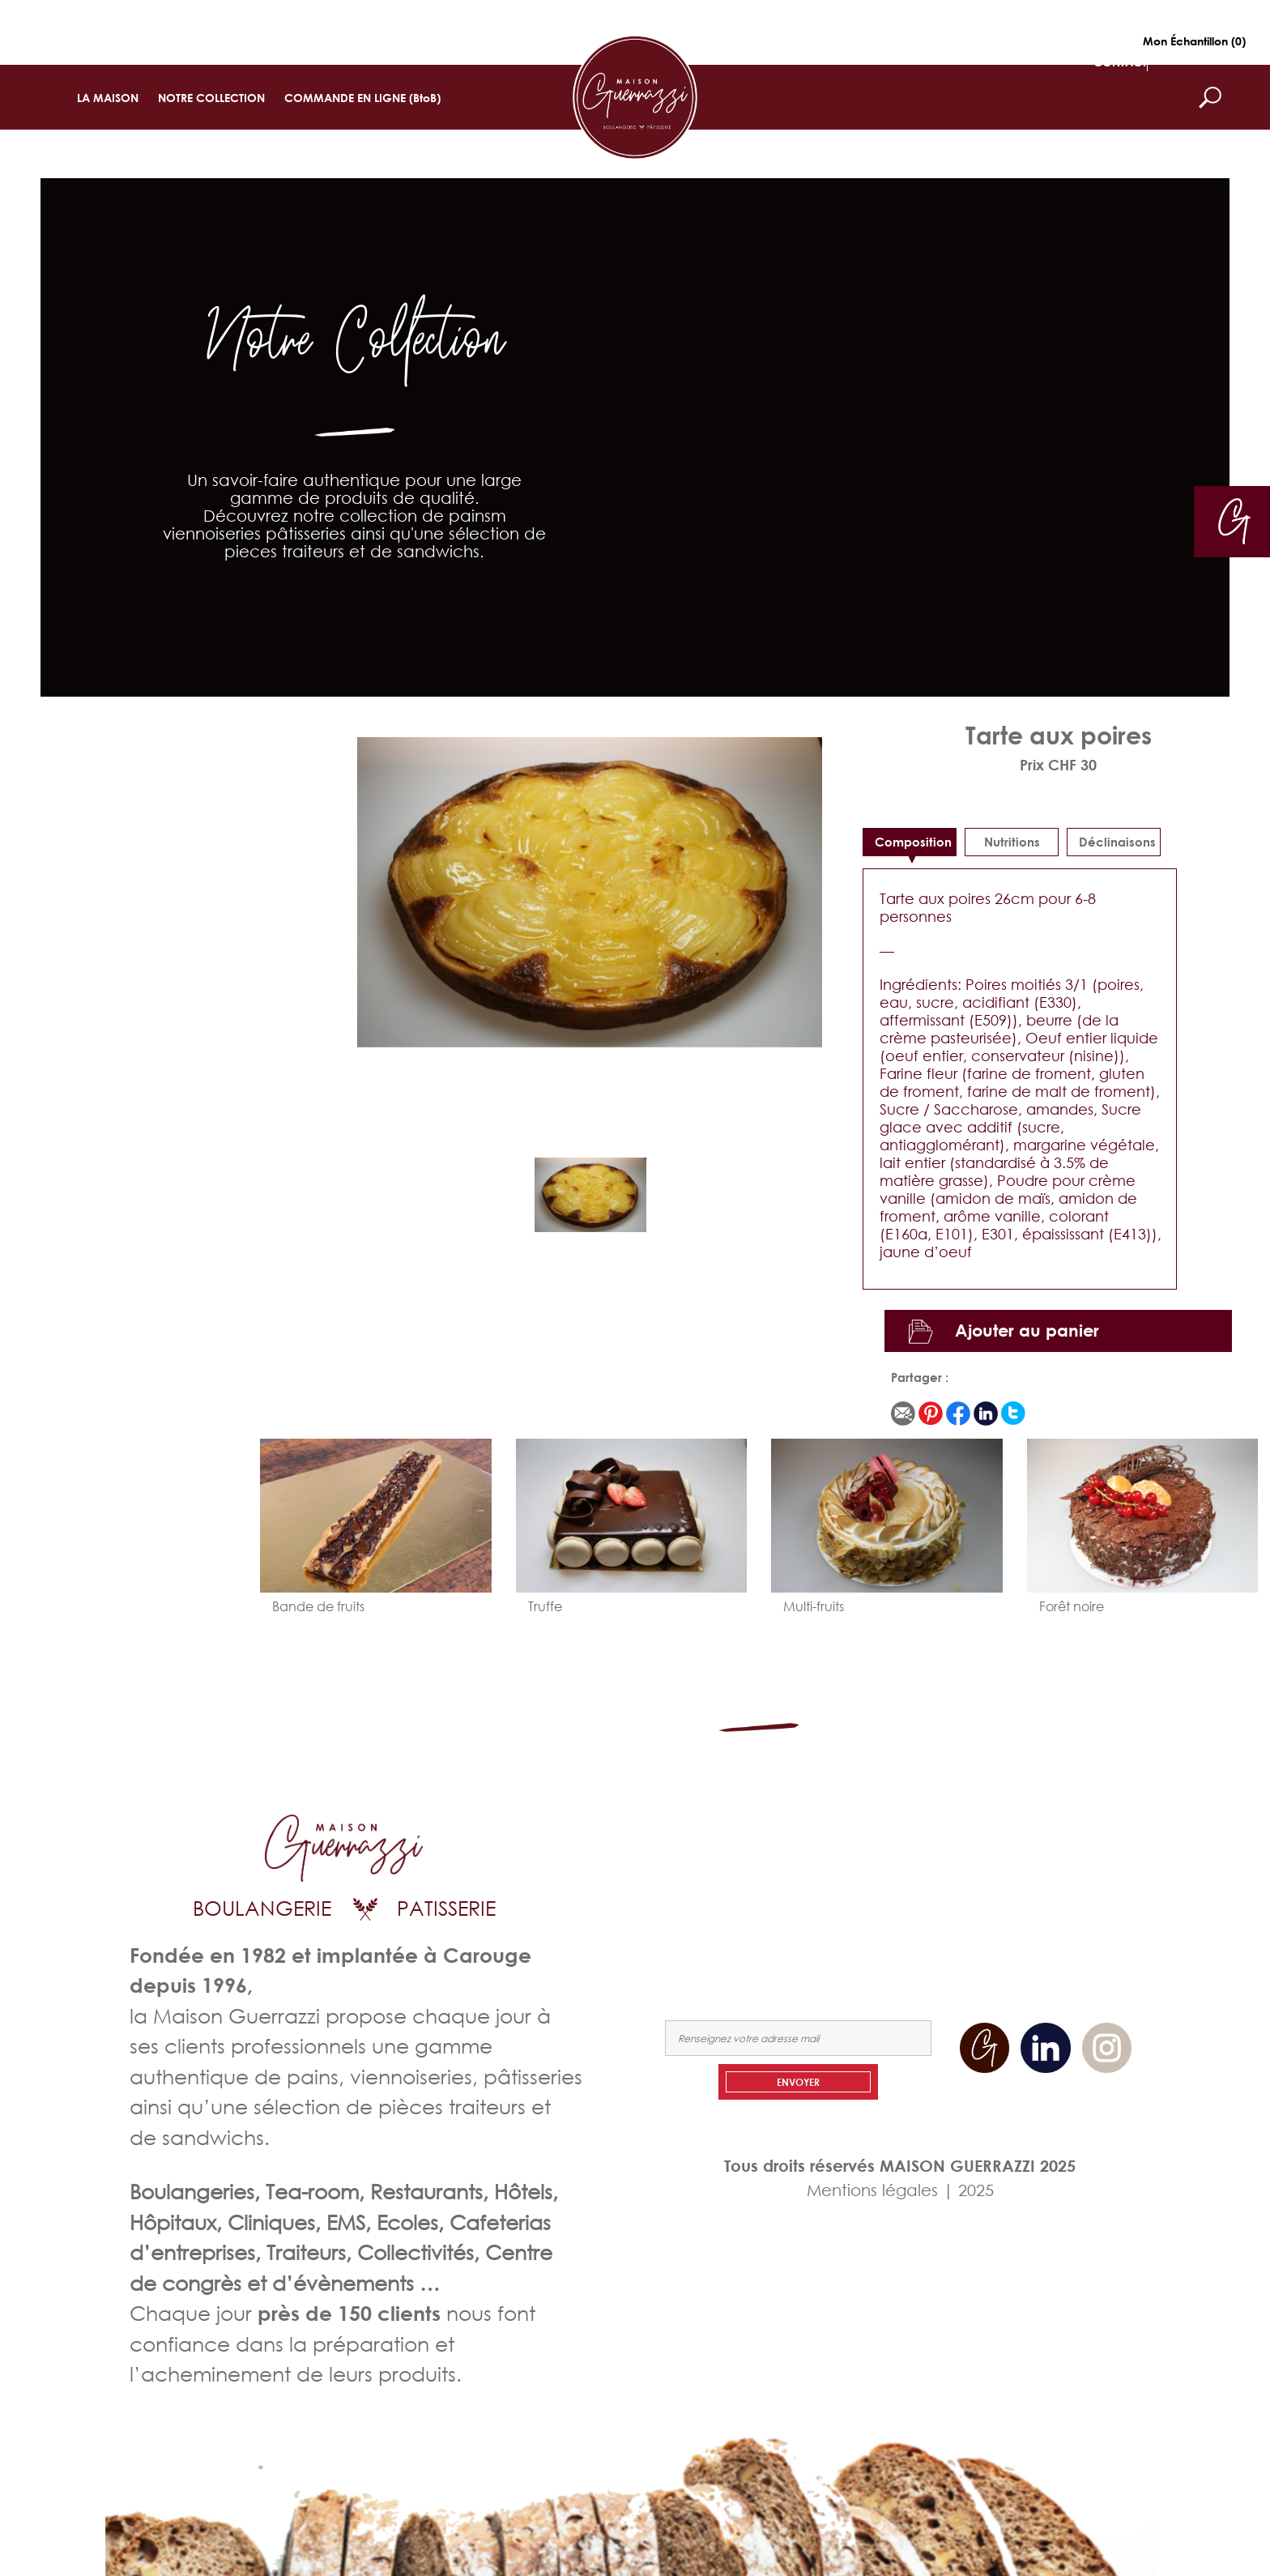 Image resolution: width=1270 pixels, height=2576 pixels. Describe the element at coordinates (1012, 841) in the screenshot. I see `Nutritions` at that location.